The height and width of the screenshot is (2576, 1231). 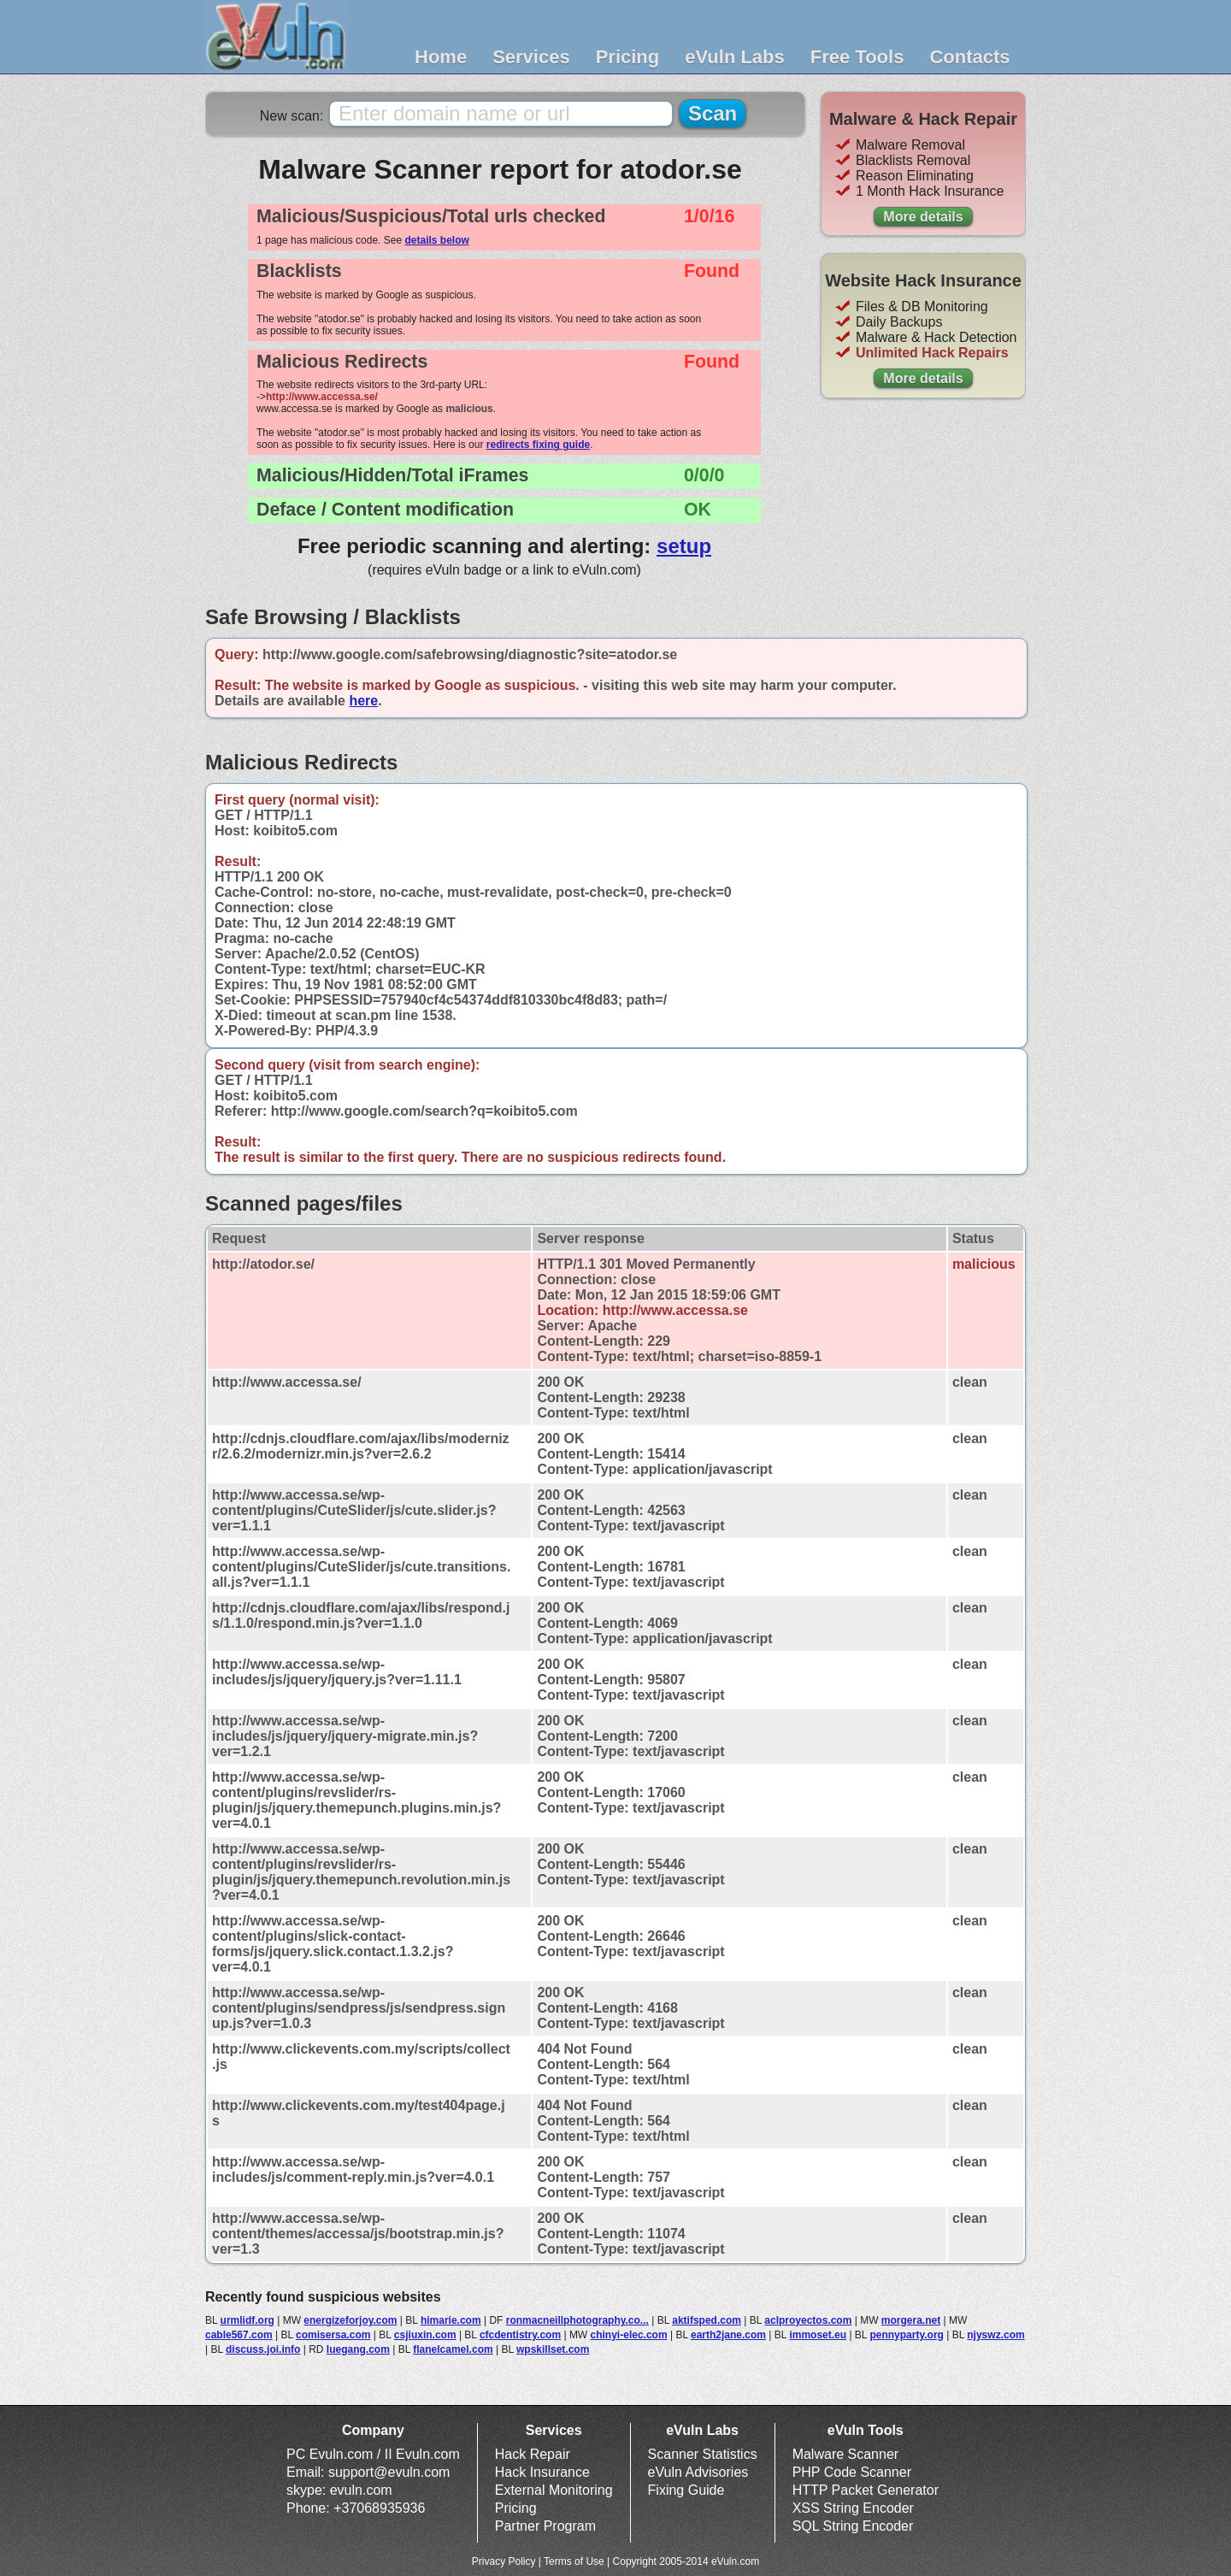 I want to click on PHP Code Scanner, so click(x=851, y=2472).